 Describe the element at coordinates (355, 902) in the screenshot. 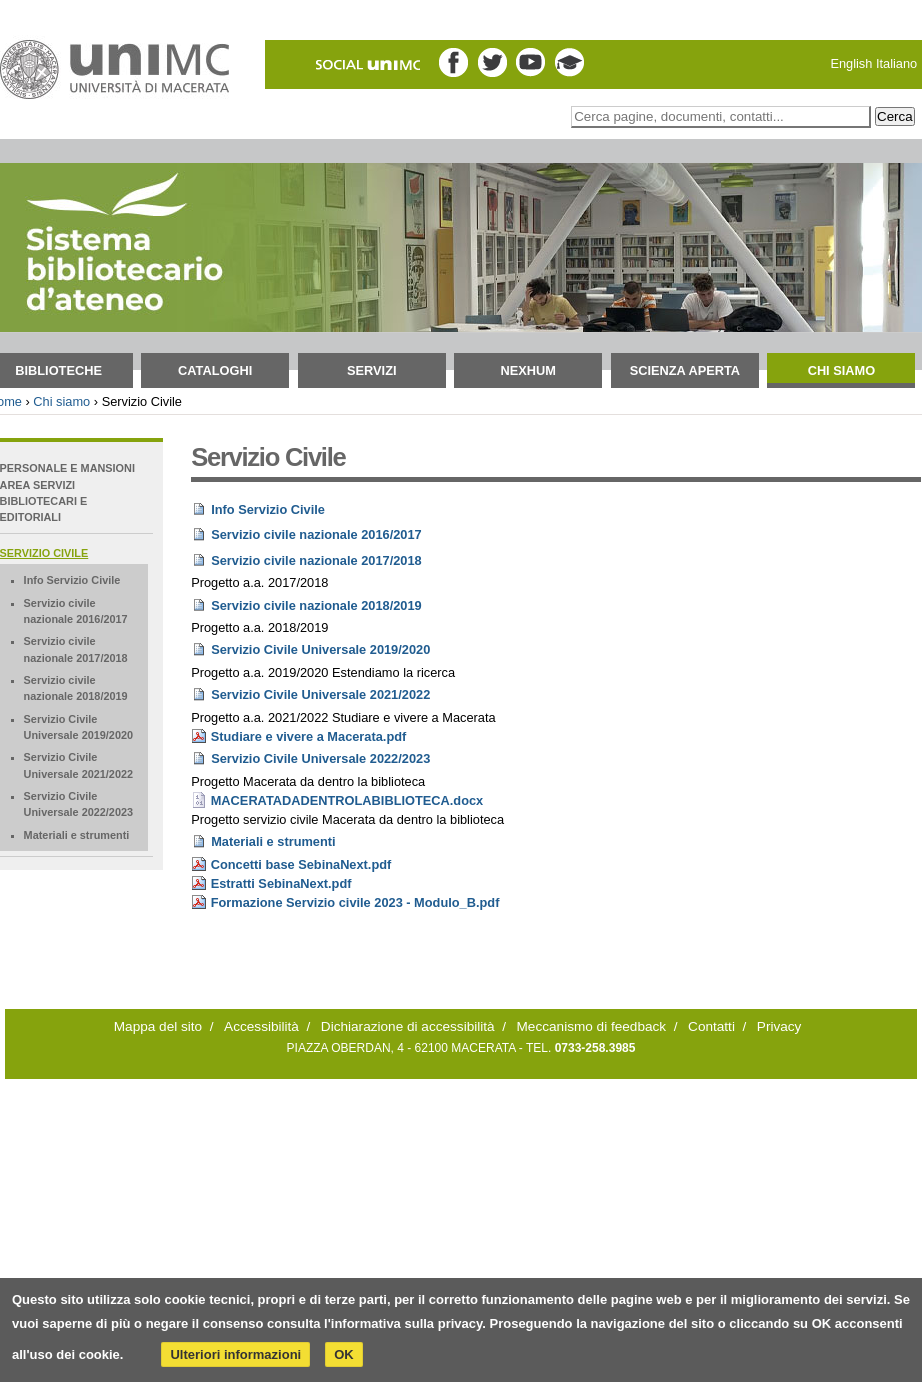

I see `Formazione Servizio civile 2023 - Modulo_B.pdf` at that location.